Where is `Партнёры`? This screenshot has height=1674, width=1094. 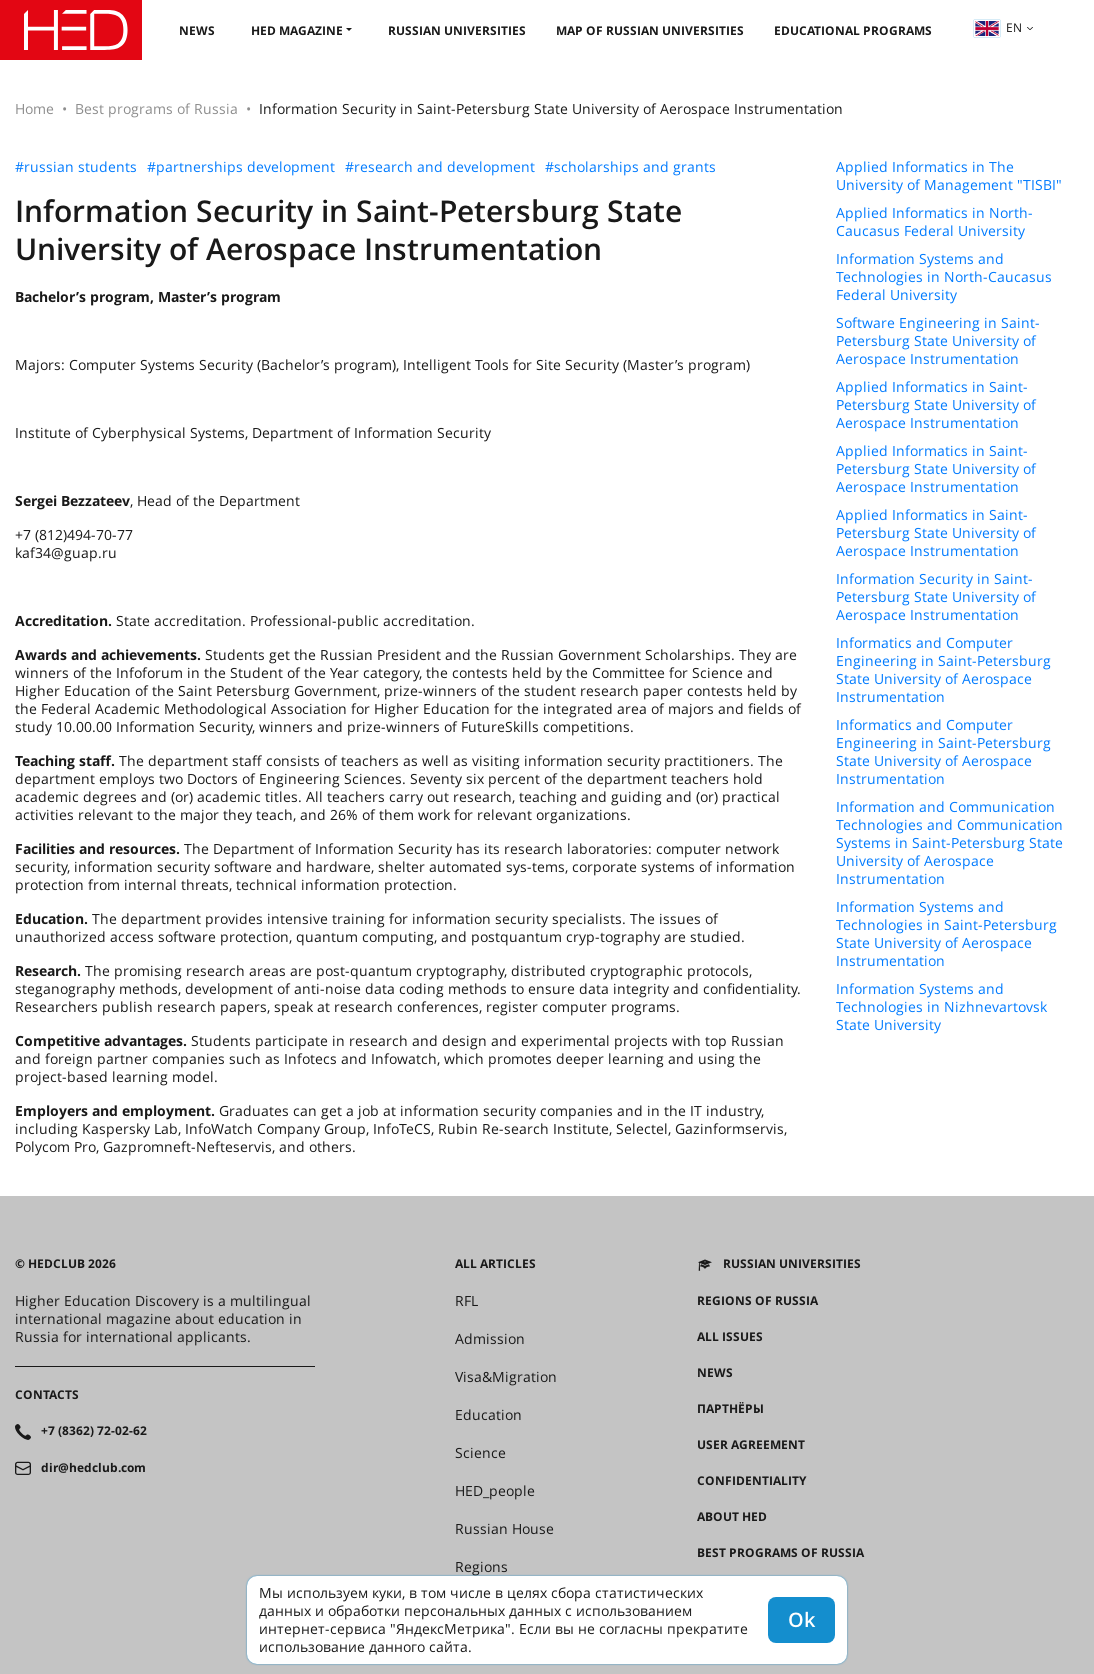
Партнёры is located at coordinates (730, 1409).